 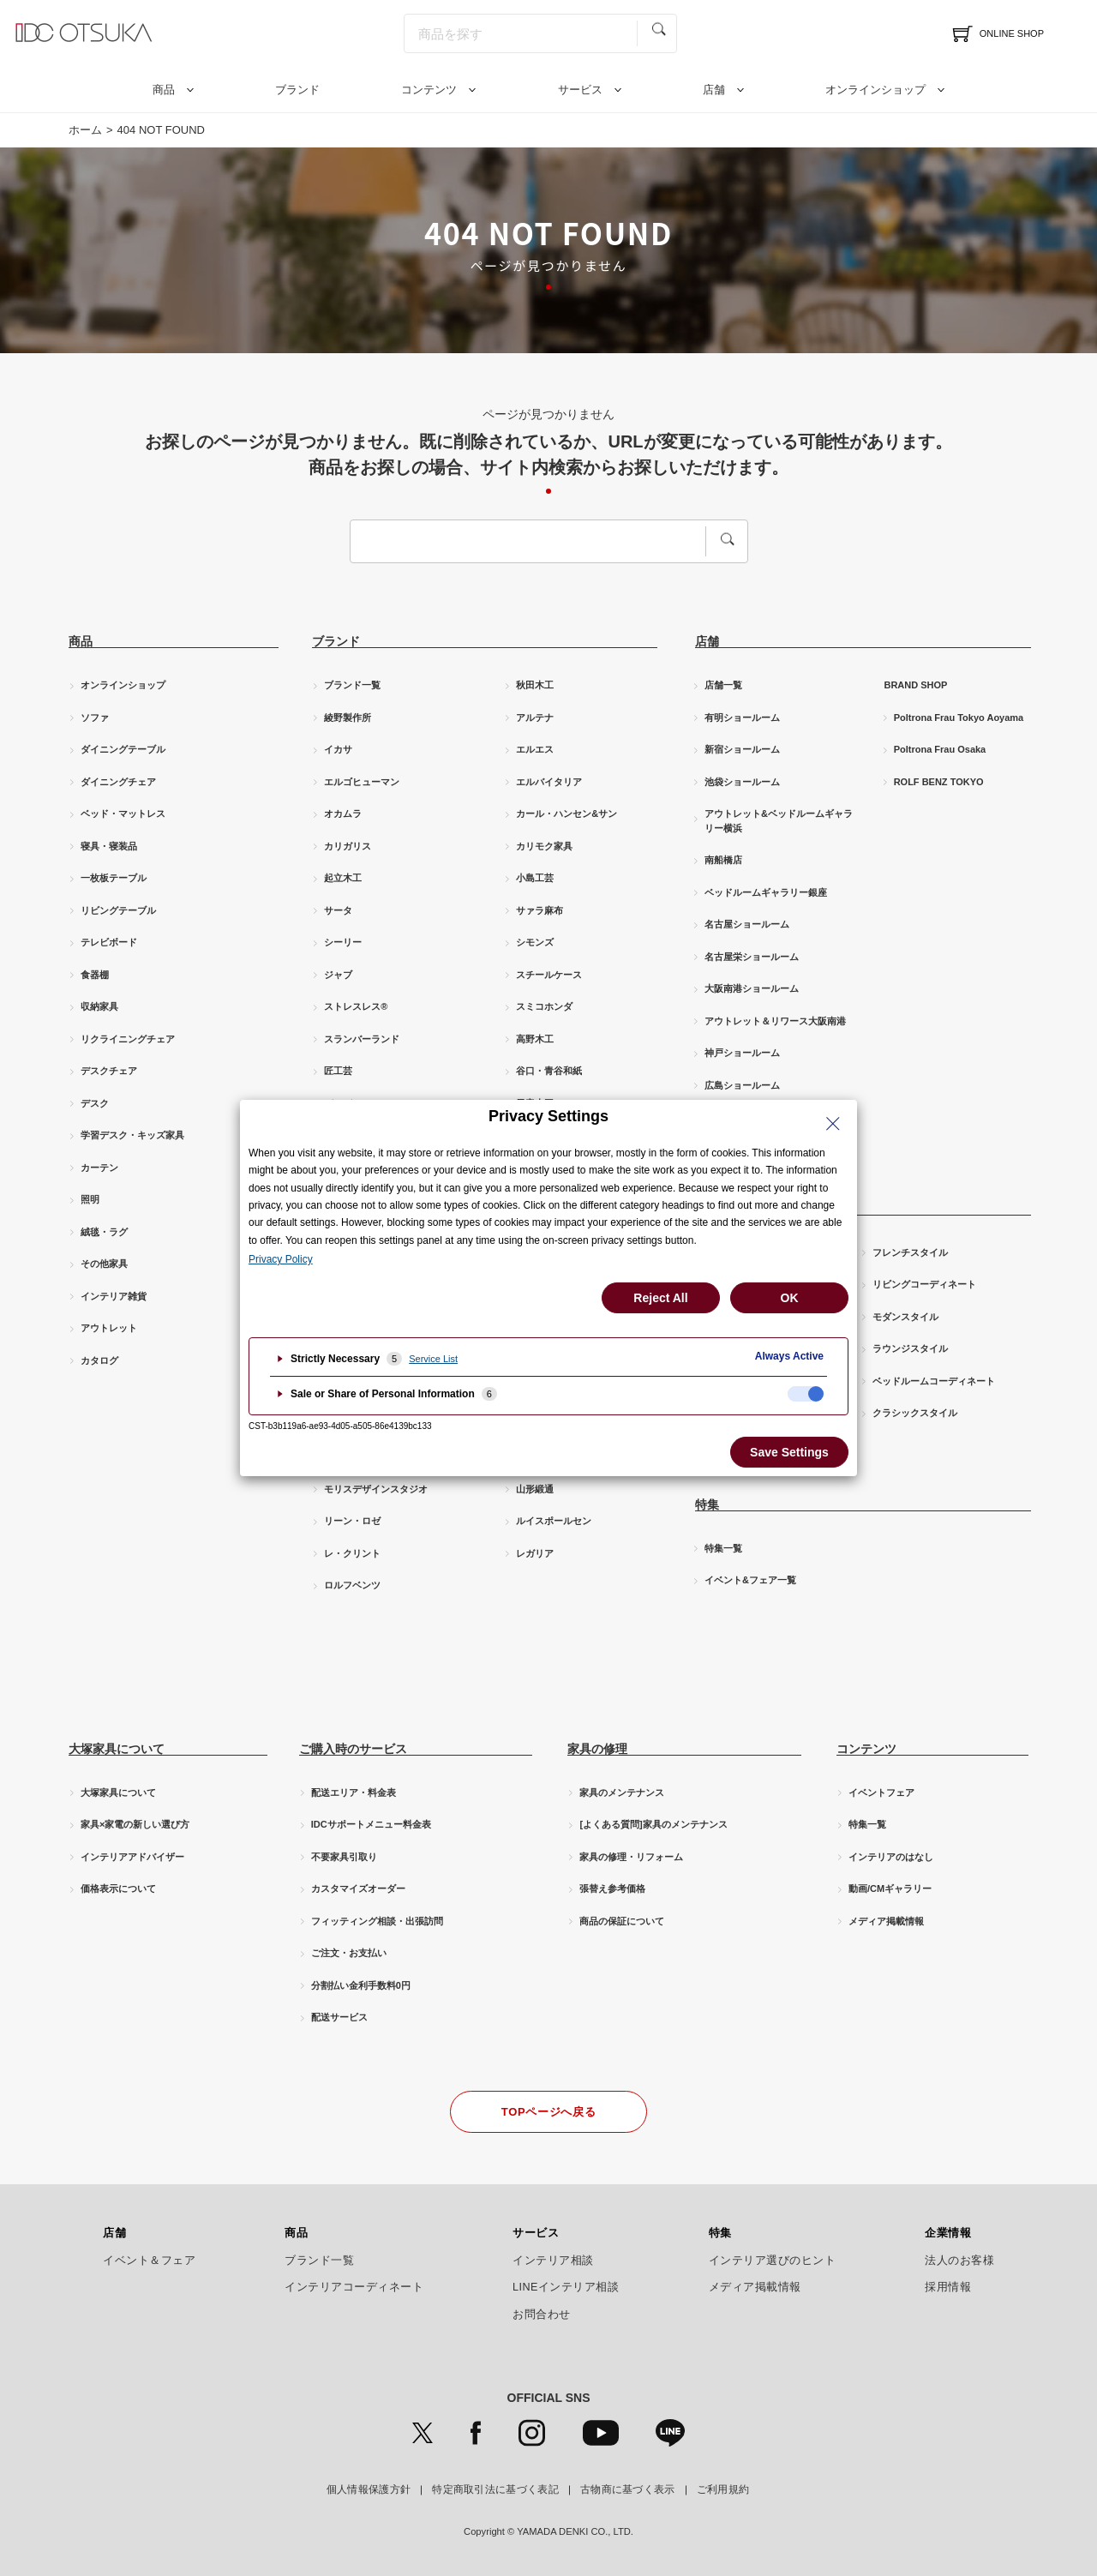 What do you see at coordinates (566, 813) in the screenshot?
I see `カール・ハンセン&サン` at bounding box center [566, 813].